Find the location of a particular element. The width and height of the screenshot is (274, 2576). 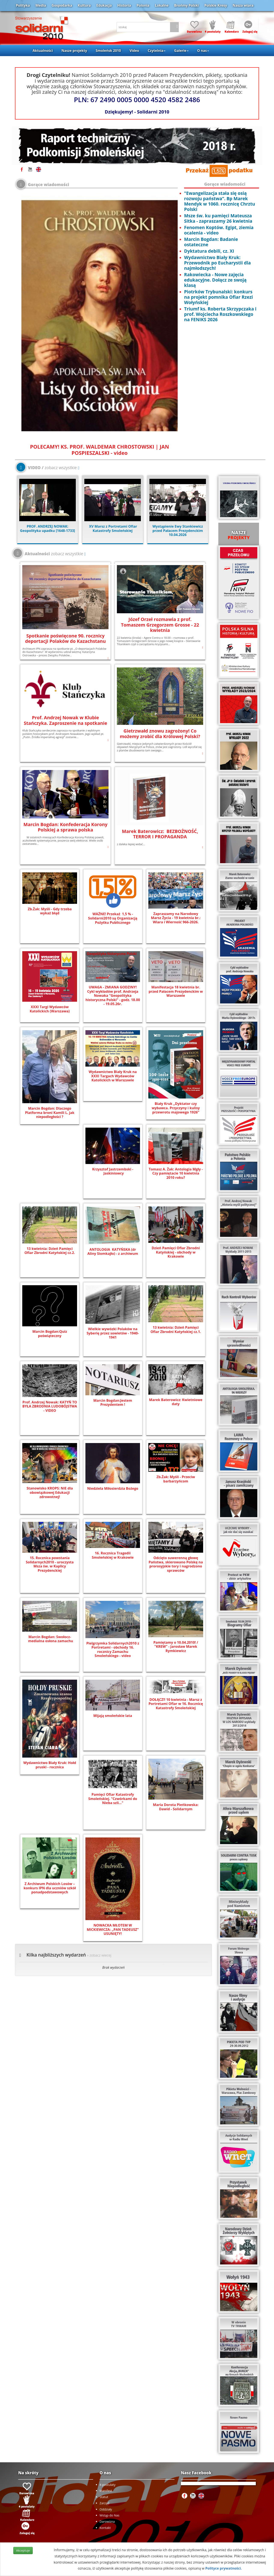

Pielgrzymka Solidarnych2010 z Portretami - obchody 16. rocznicy Zamachu Smoleńskiego - video is located at coordinates (112, 1649).